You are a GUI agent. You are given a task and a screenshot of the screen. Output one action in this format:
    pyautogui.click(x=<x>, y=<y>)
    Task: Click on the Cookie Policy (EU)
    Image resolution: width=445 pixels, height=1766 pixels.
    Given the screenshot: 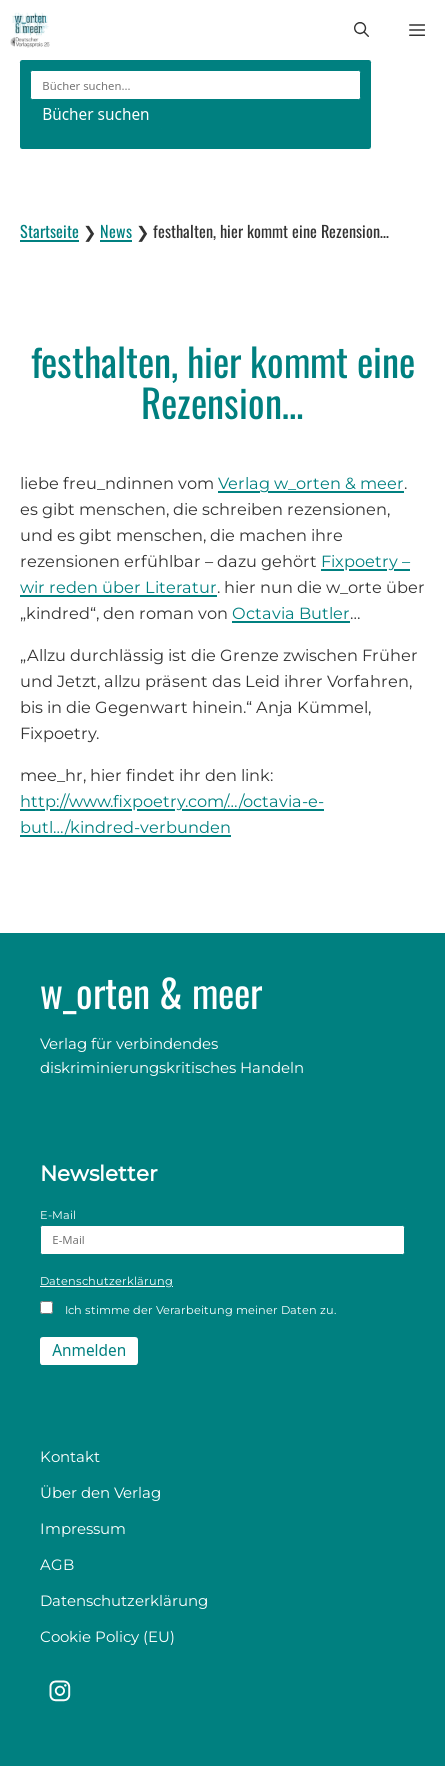 What is the action you would take?
    pyautogui.click(x=107, y=1636)
    